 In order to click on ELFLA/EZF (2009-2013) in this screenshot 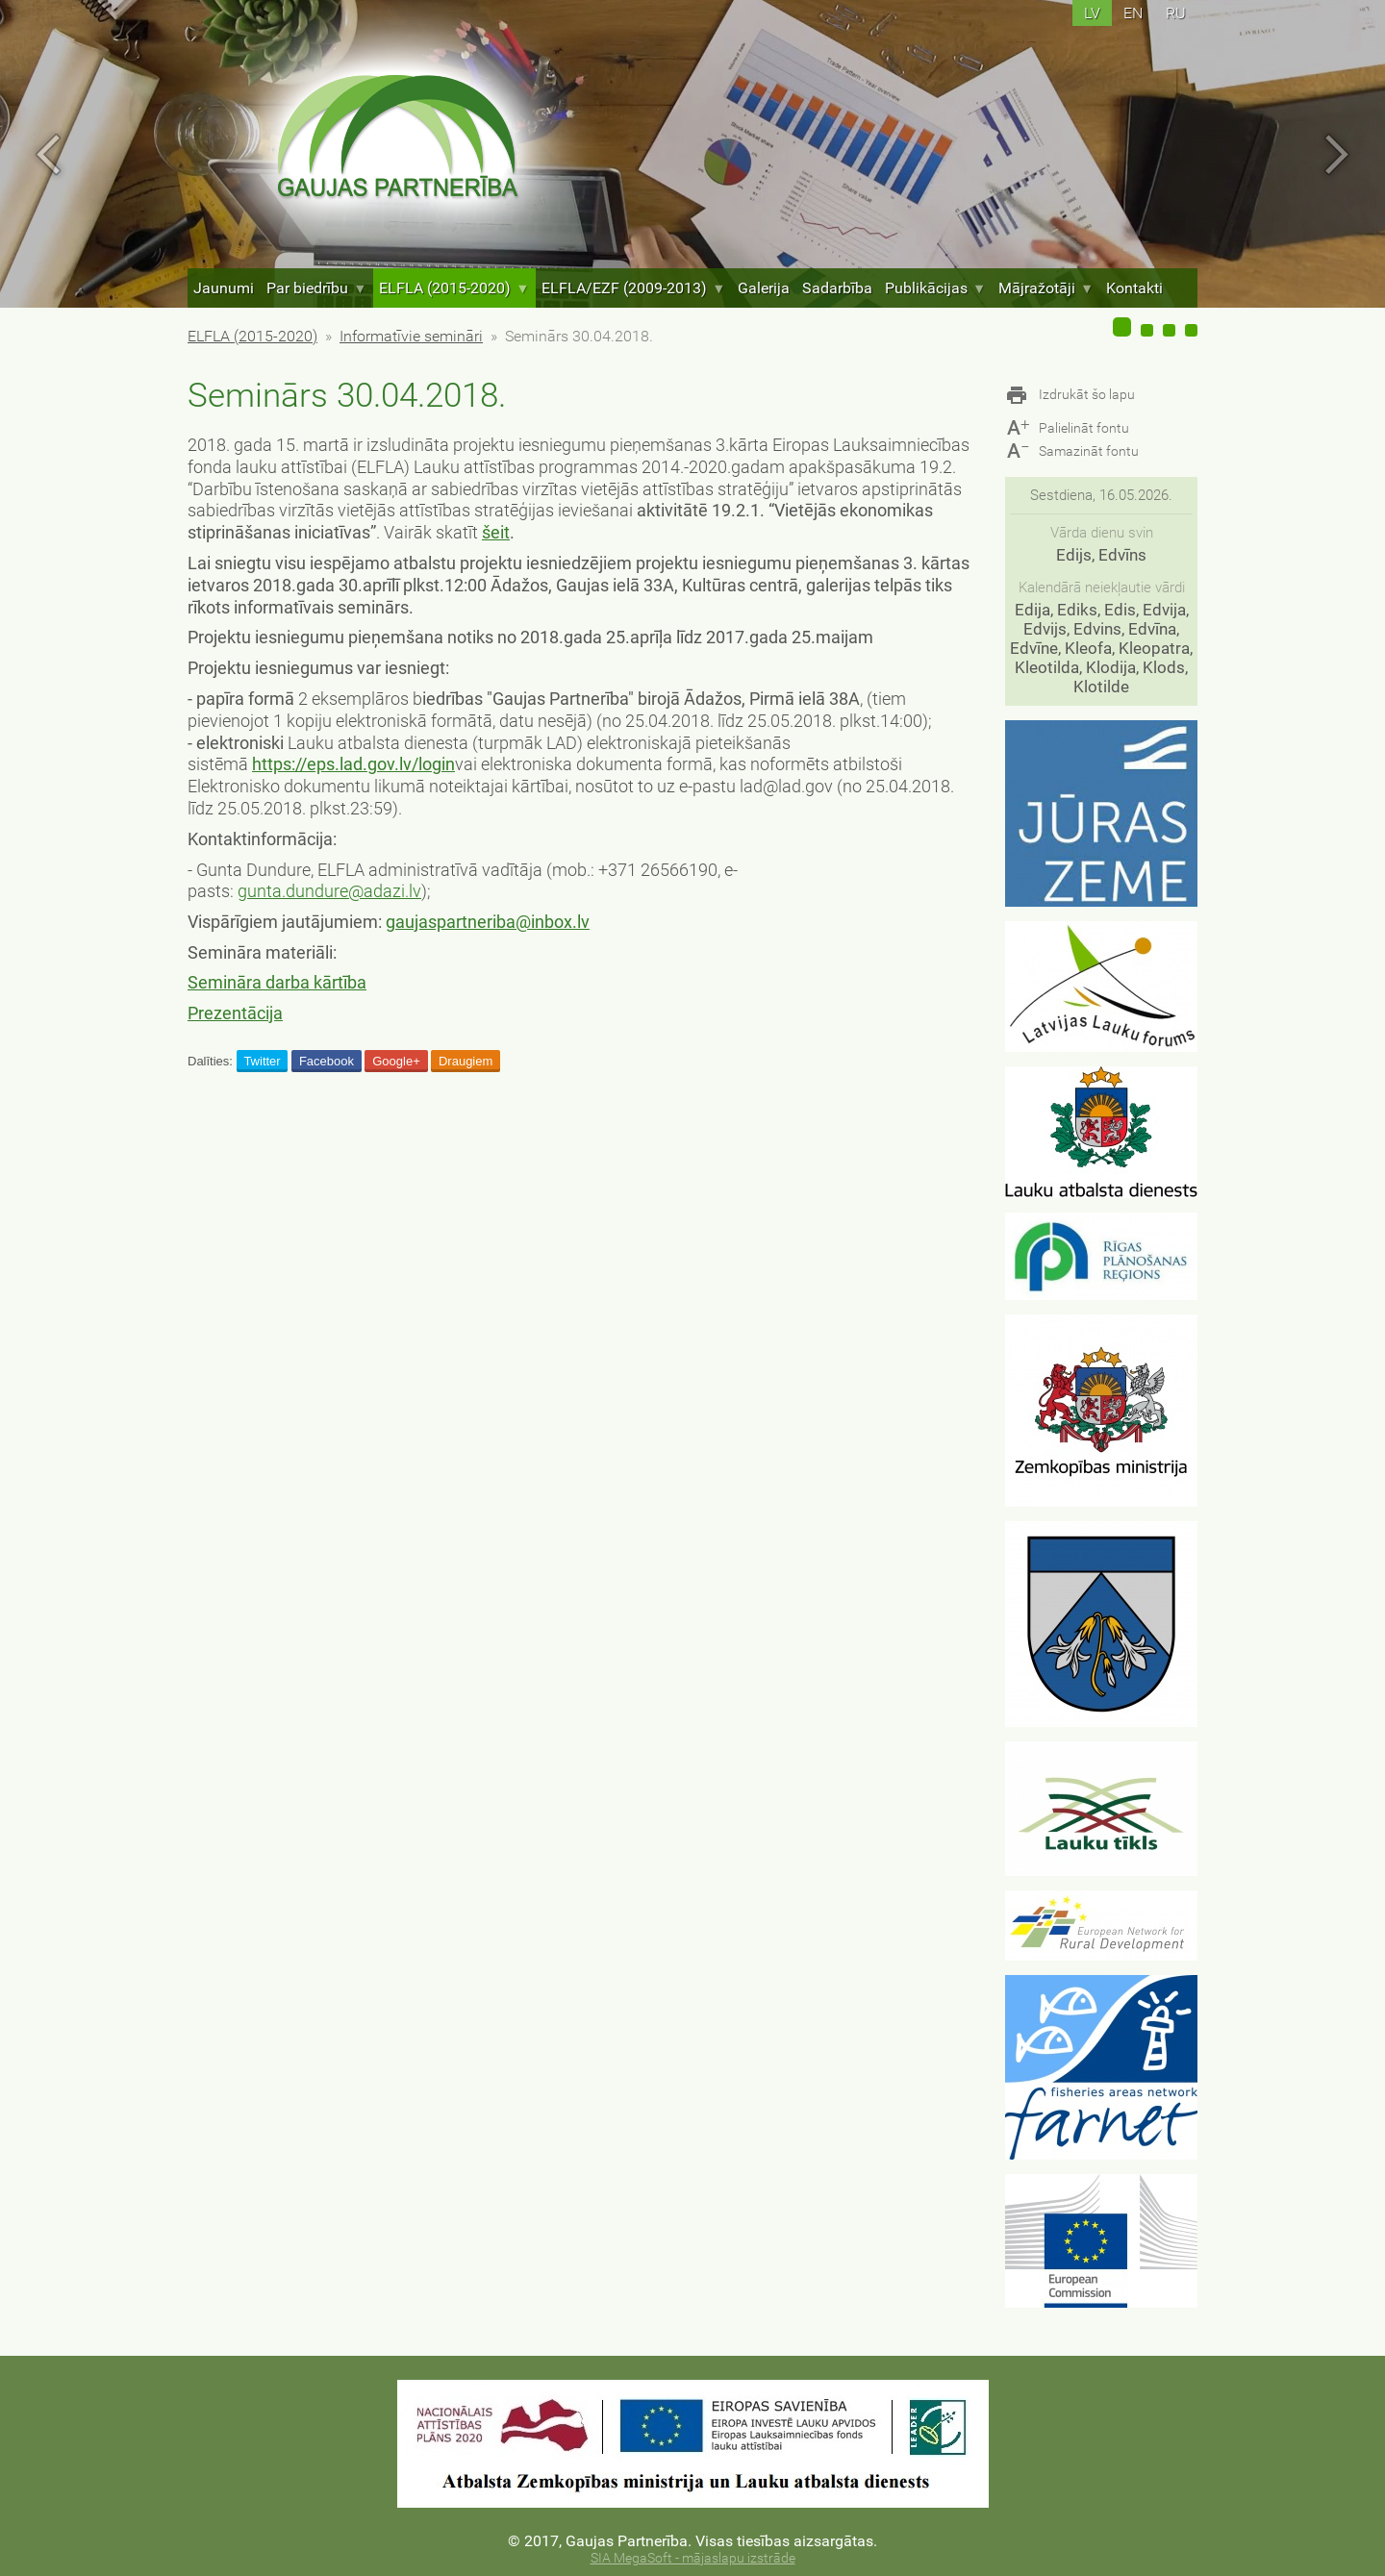, I will do `click(633, 288)`.